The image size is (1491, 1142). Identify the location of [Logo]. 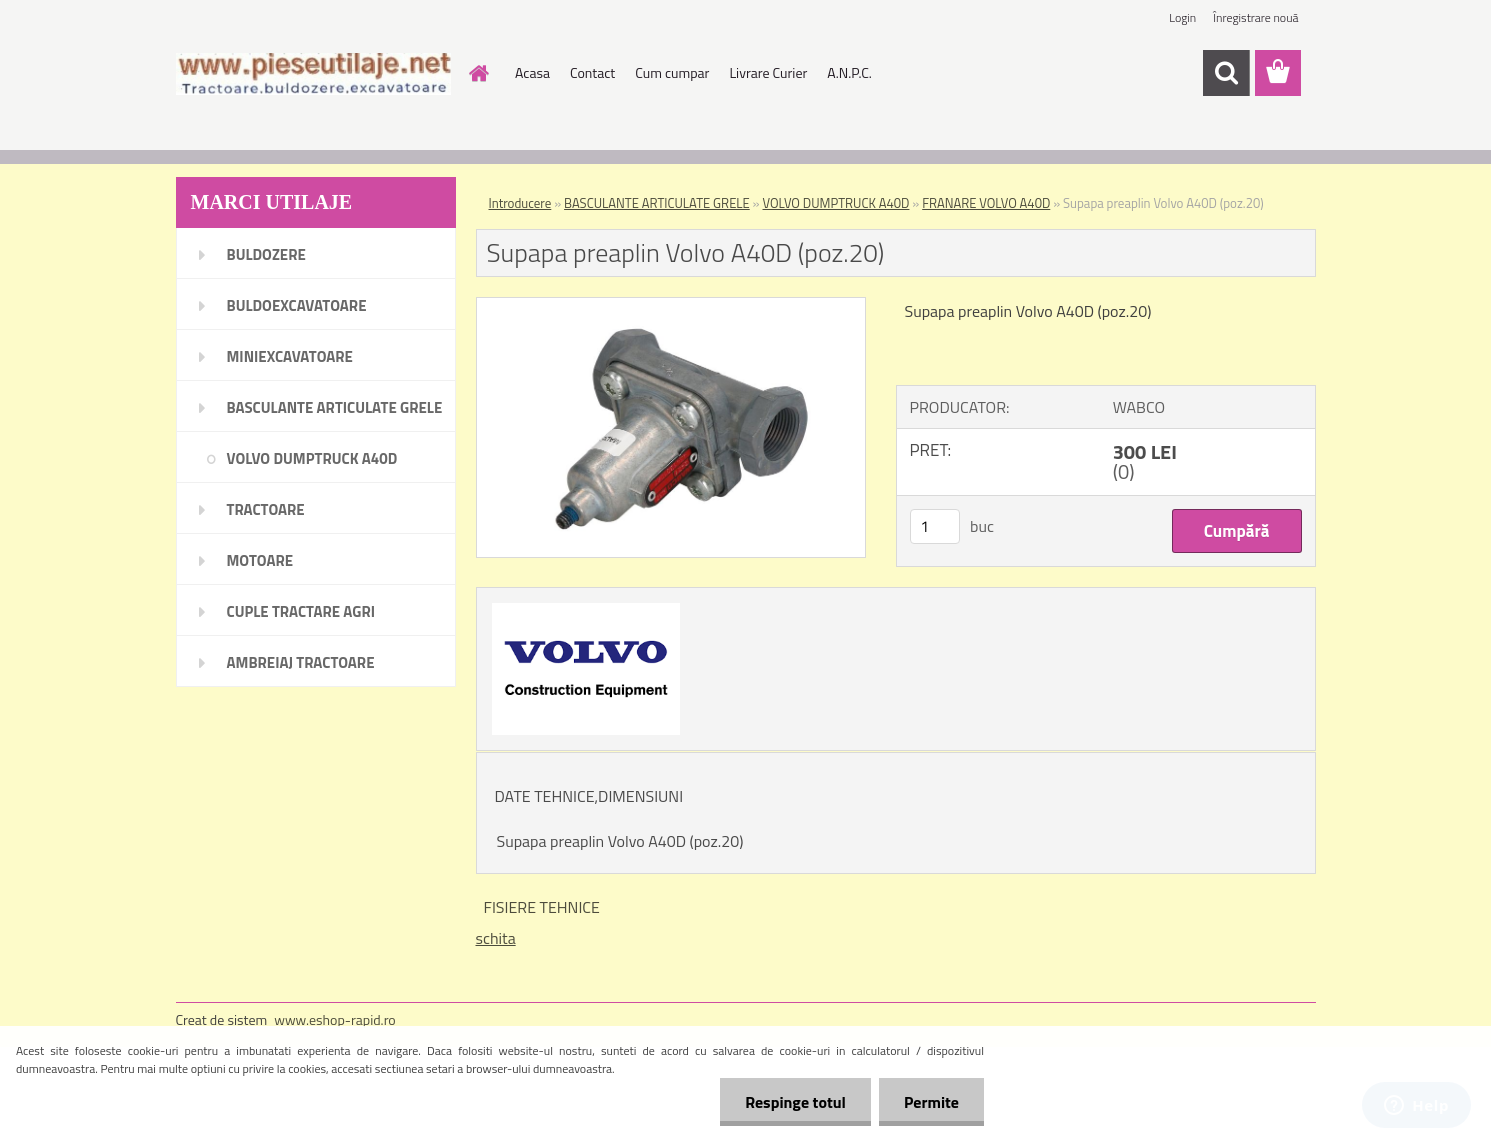
(313, 74).